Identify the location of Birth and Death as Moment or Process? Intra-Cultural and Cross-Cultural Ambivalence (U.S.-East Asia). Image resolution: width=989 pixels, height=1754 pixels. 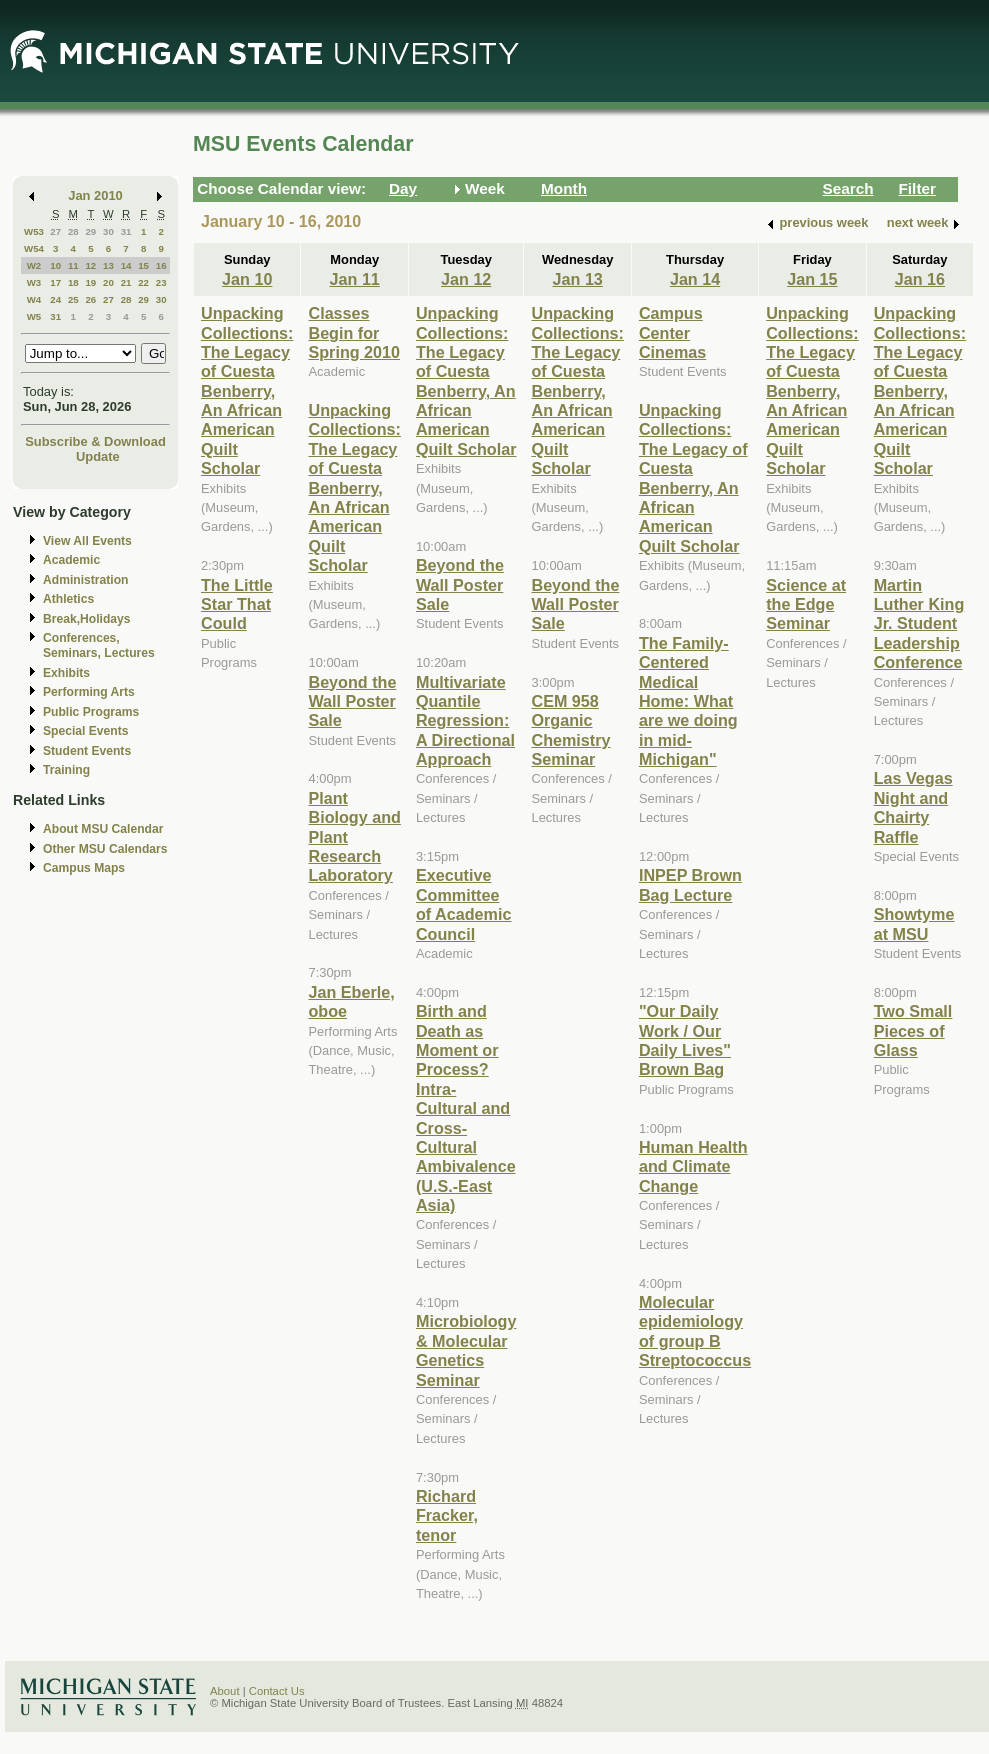
(466, 1108).